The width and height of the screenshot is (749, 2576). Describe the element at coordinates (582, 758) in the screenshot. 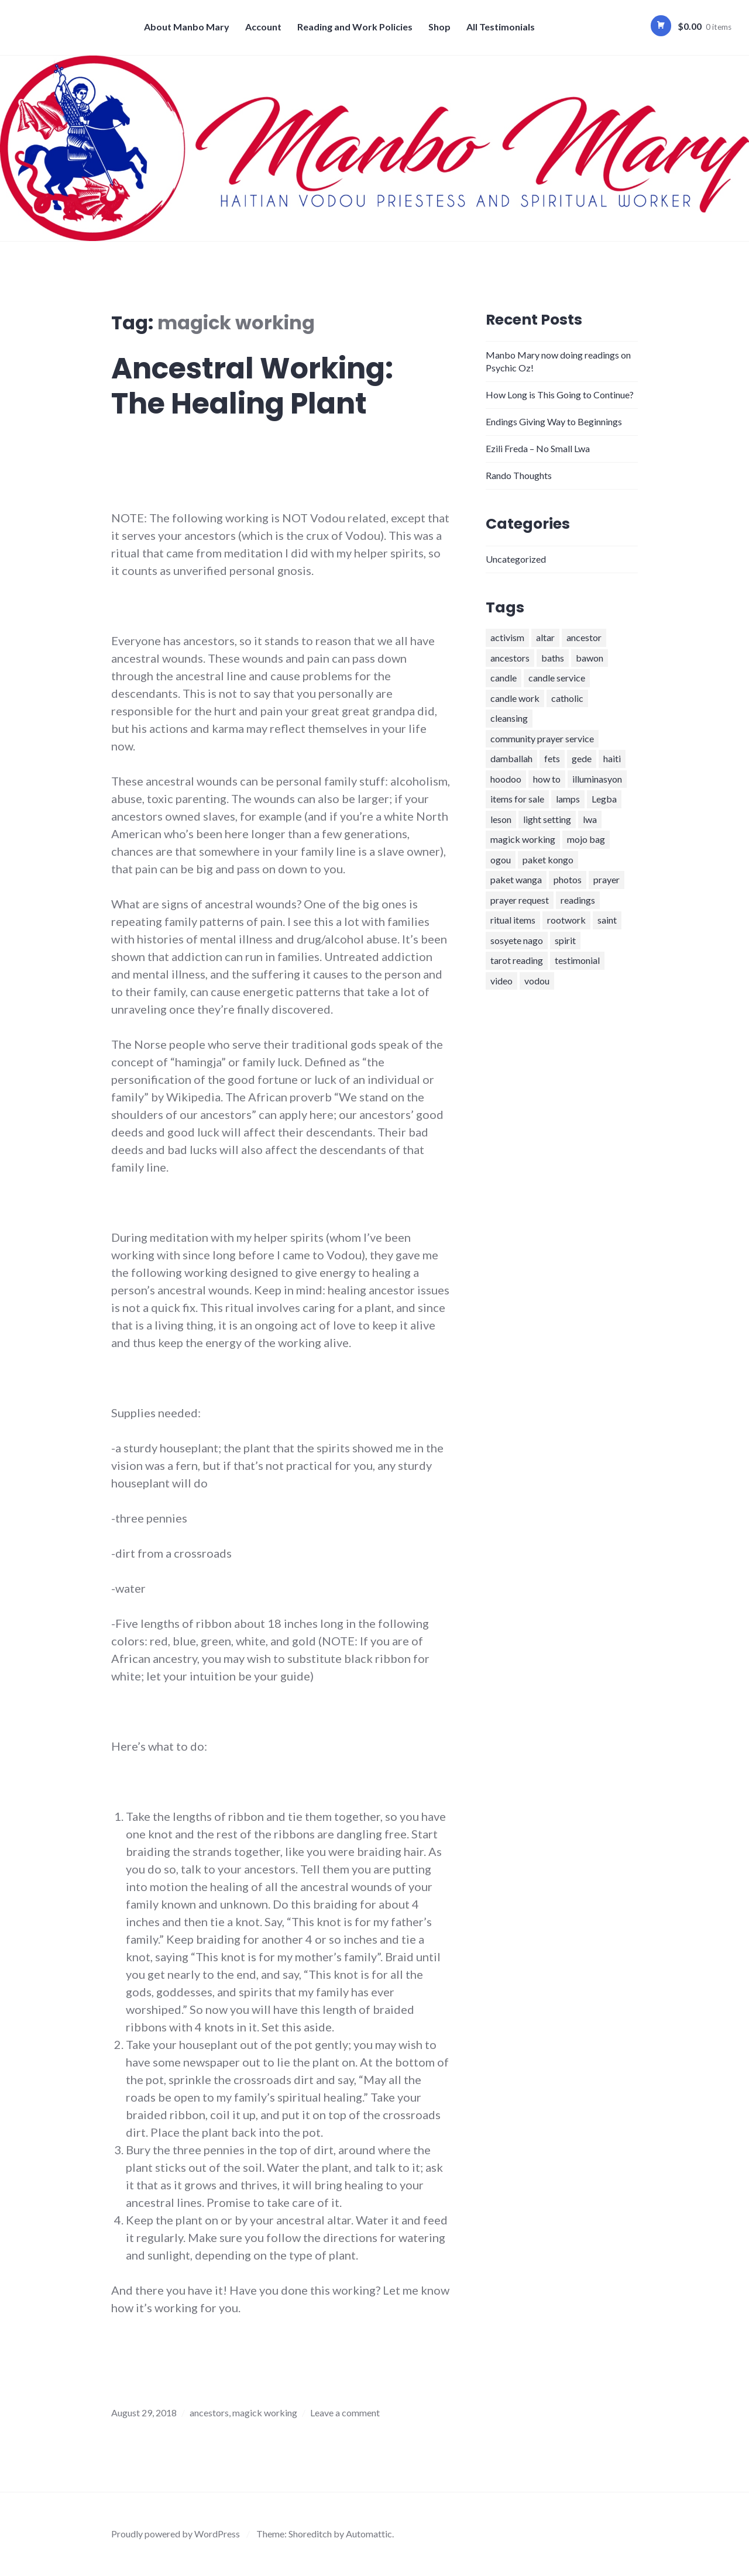

I see `gede` at that location.